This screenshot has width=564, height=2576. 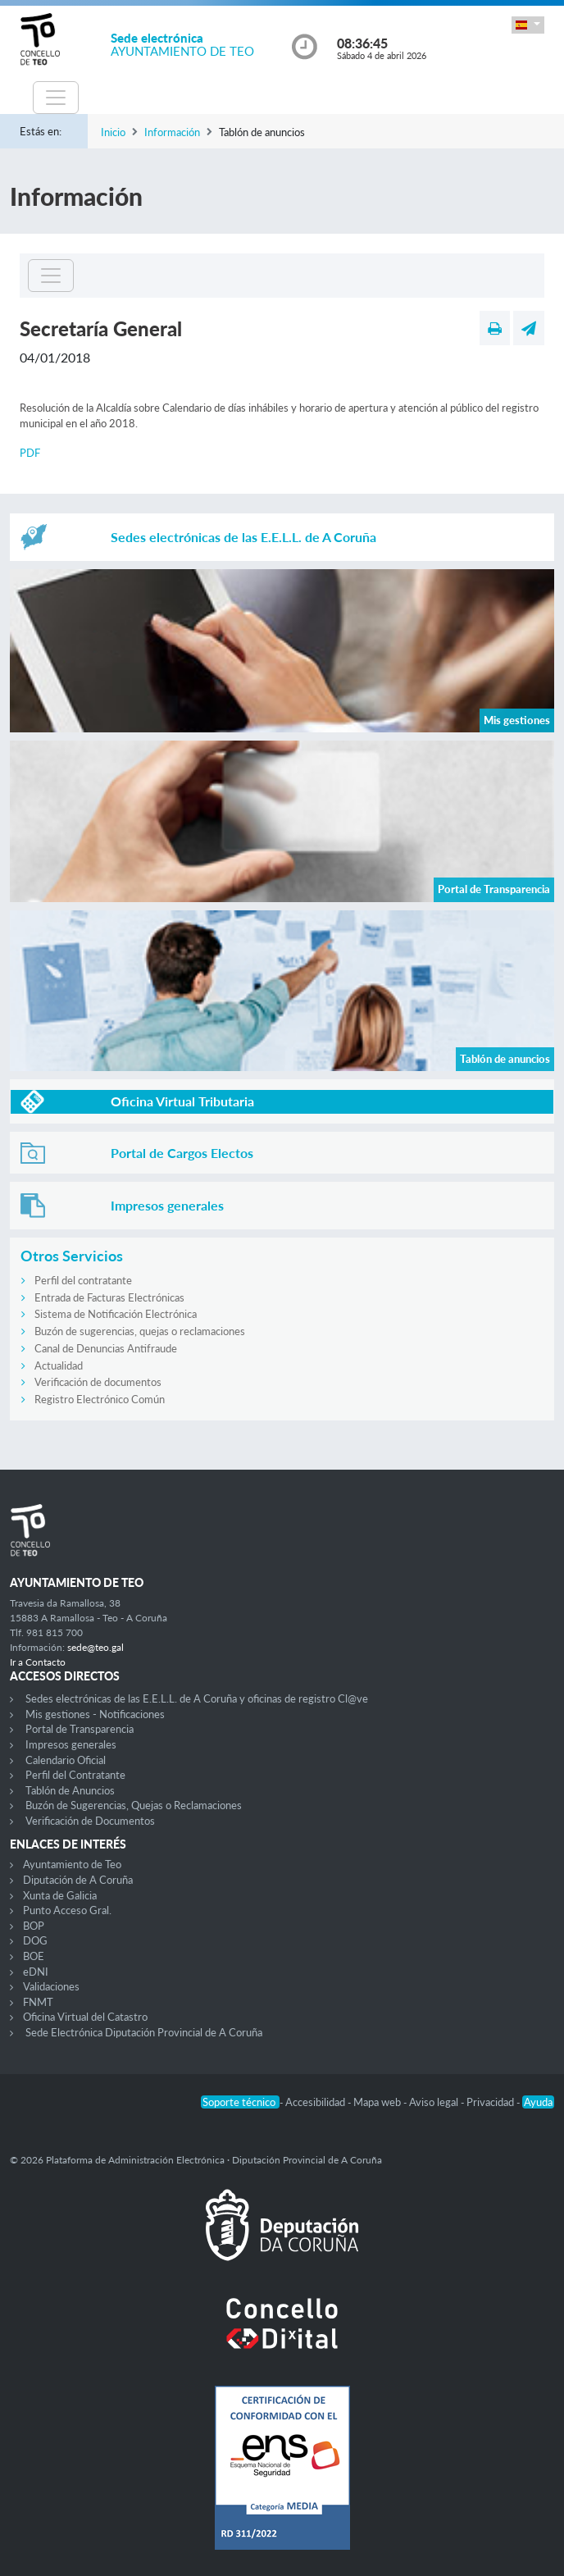 What do you see at coordinates (133, 1805) in the screenshot?
I see `Buzón de Sugerencias, Quejas o Reclamaciones` at bounding box center [133, 1805].